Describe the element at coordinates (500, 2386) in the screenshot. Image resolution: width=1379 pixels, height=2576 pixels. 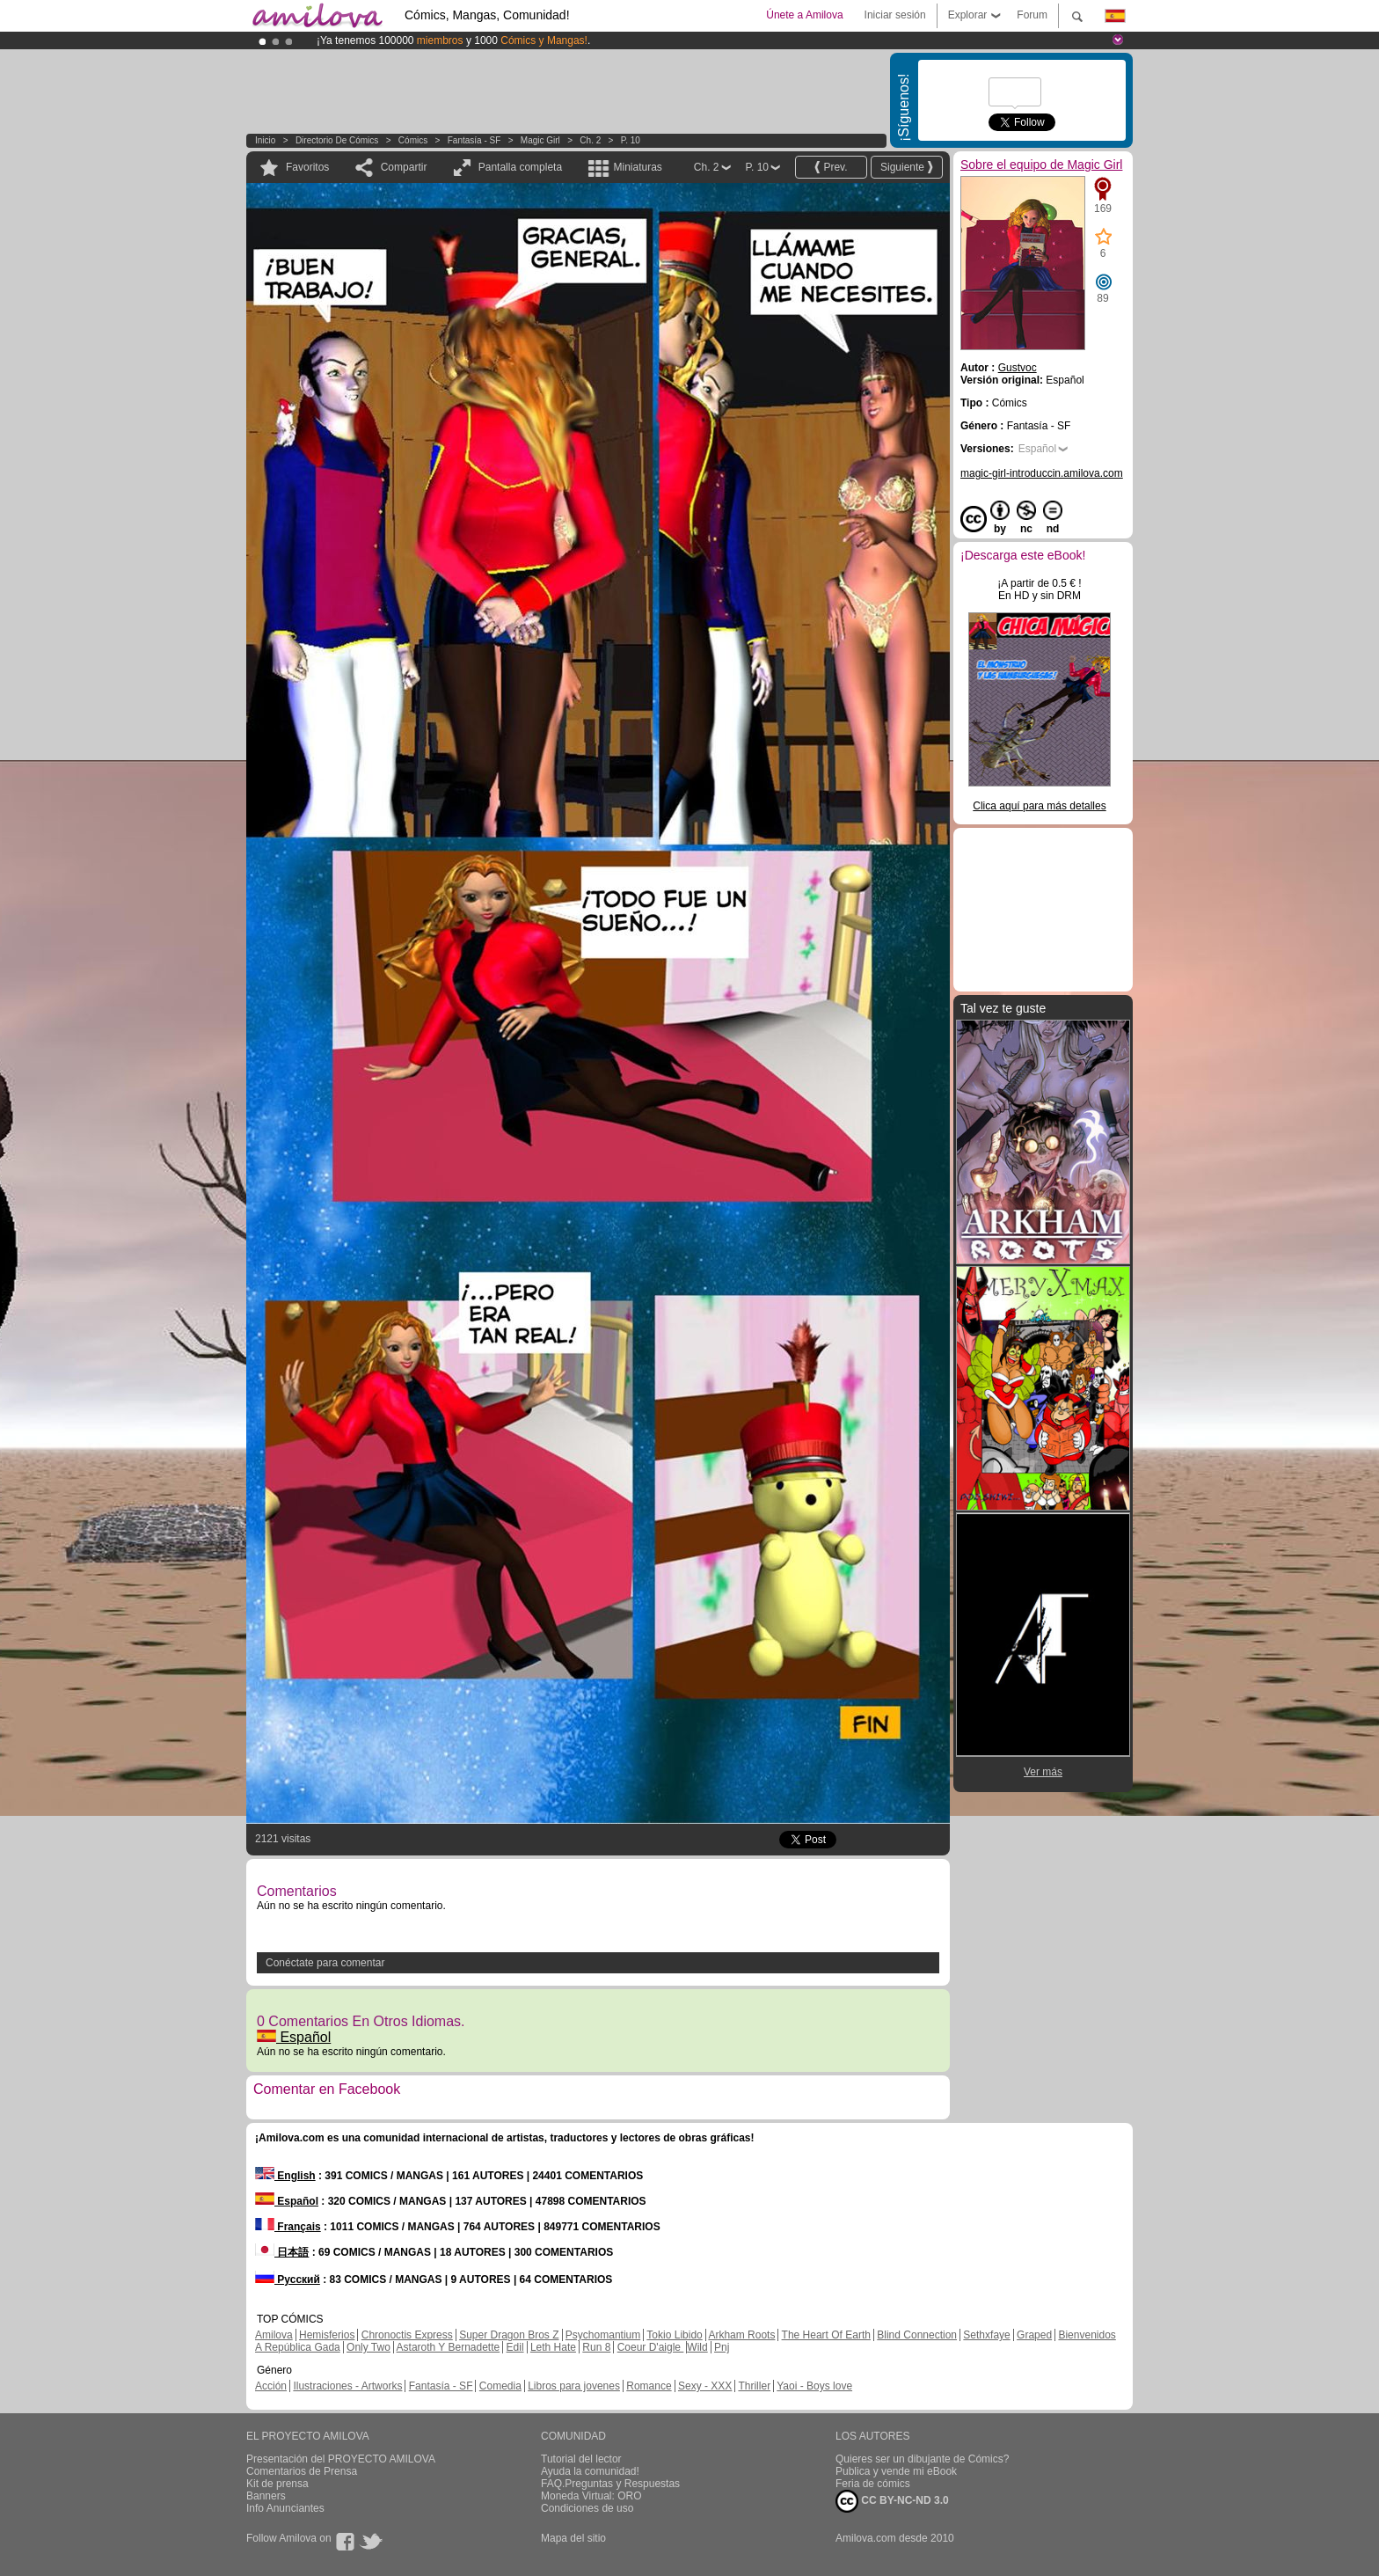
I see `Comedia` at that location.